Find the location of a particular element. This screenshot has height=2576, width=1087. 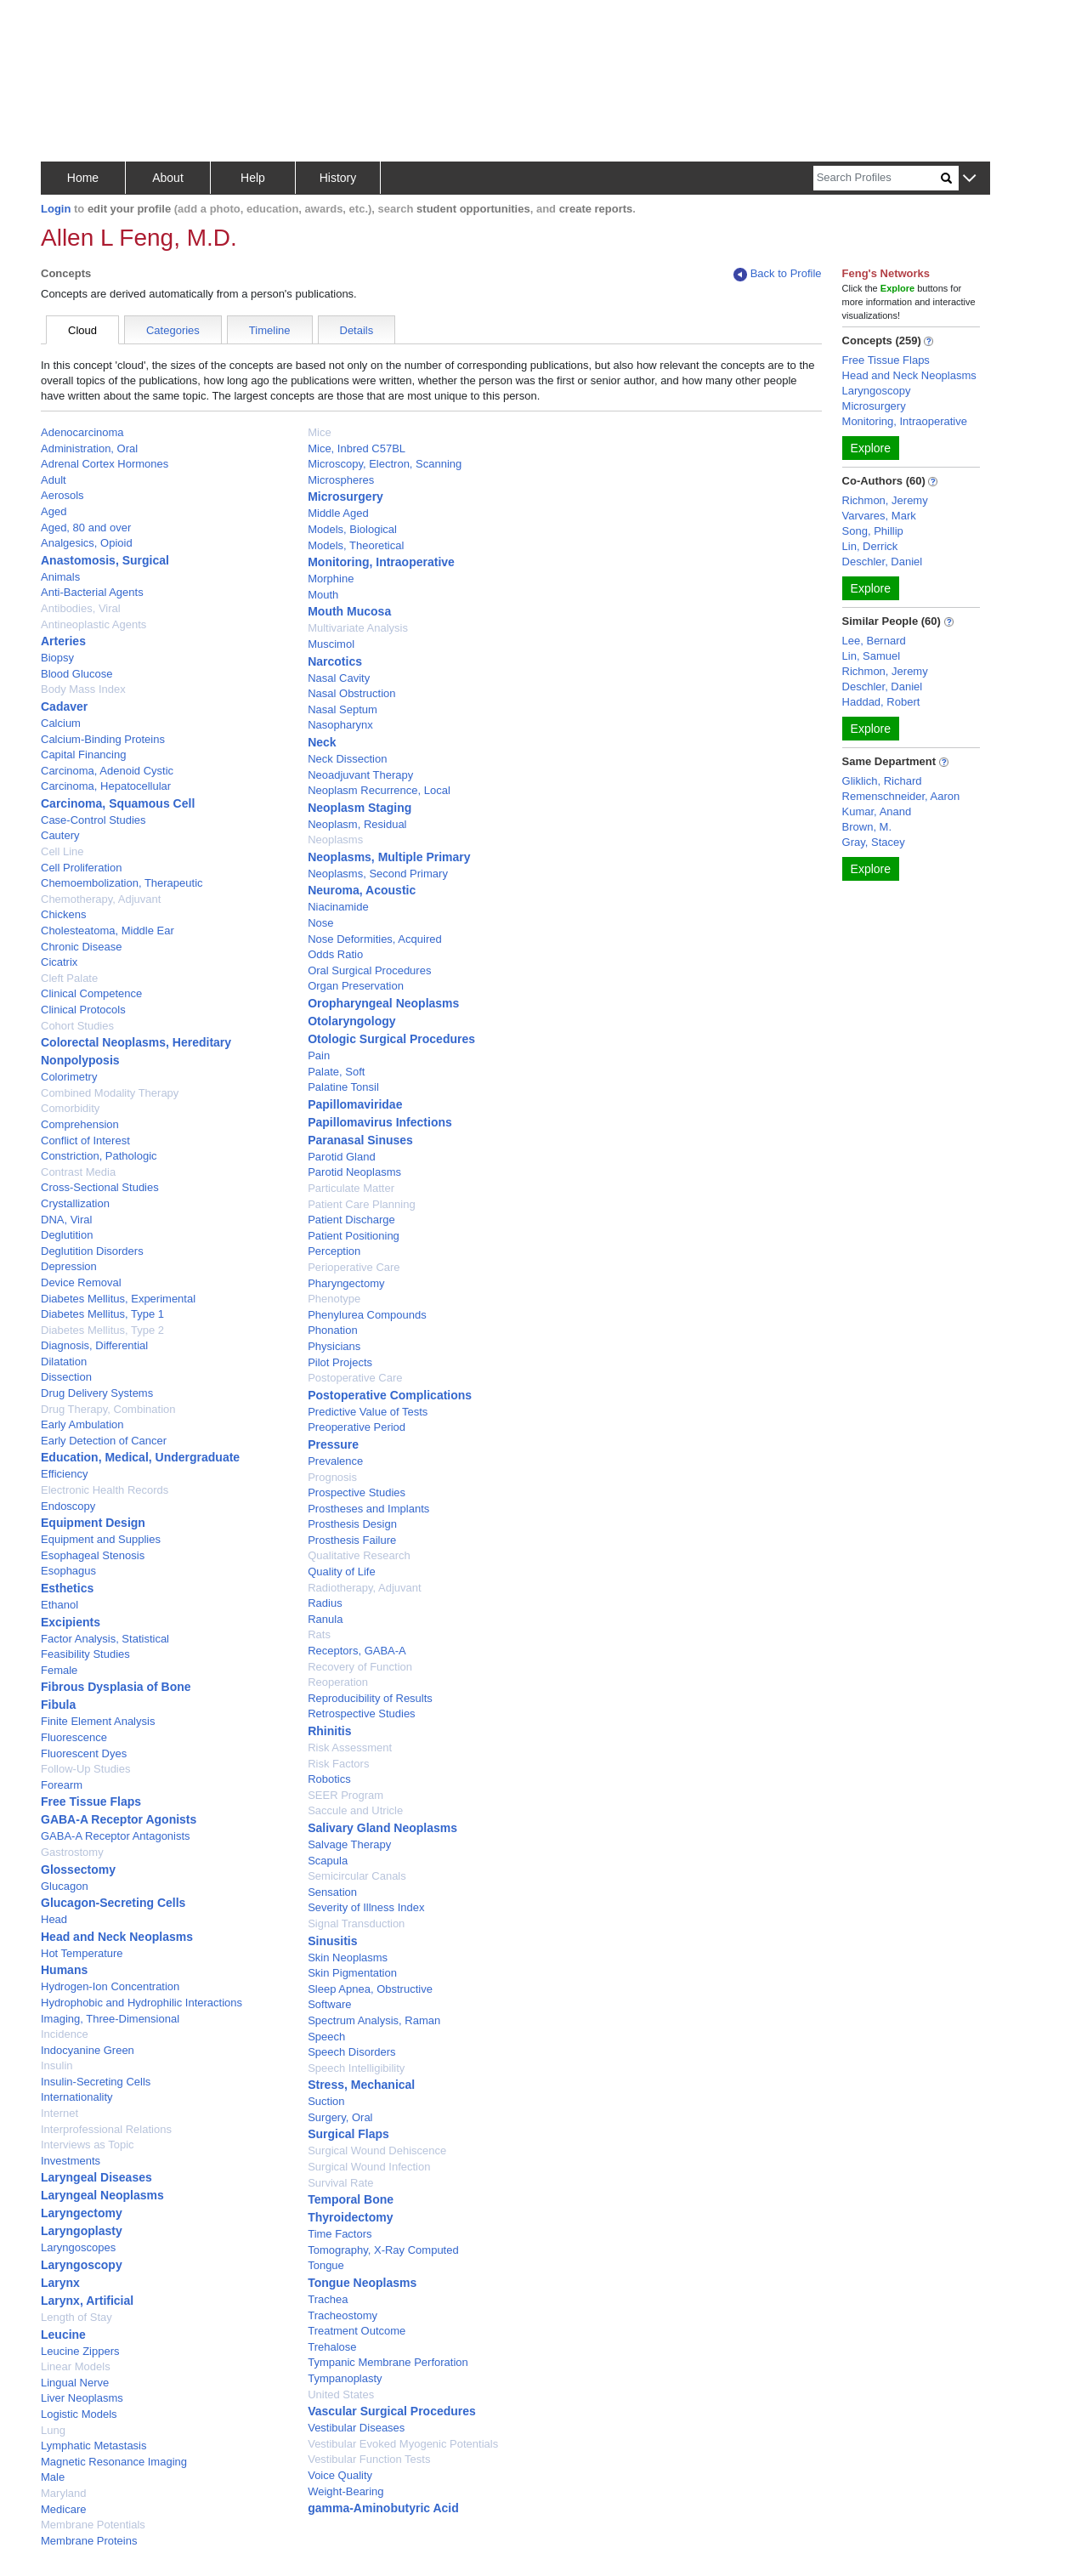

Weight-Bearing is located at coordinates (345, 2491).